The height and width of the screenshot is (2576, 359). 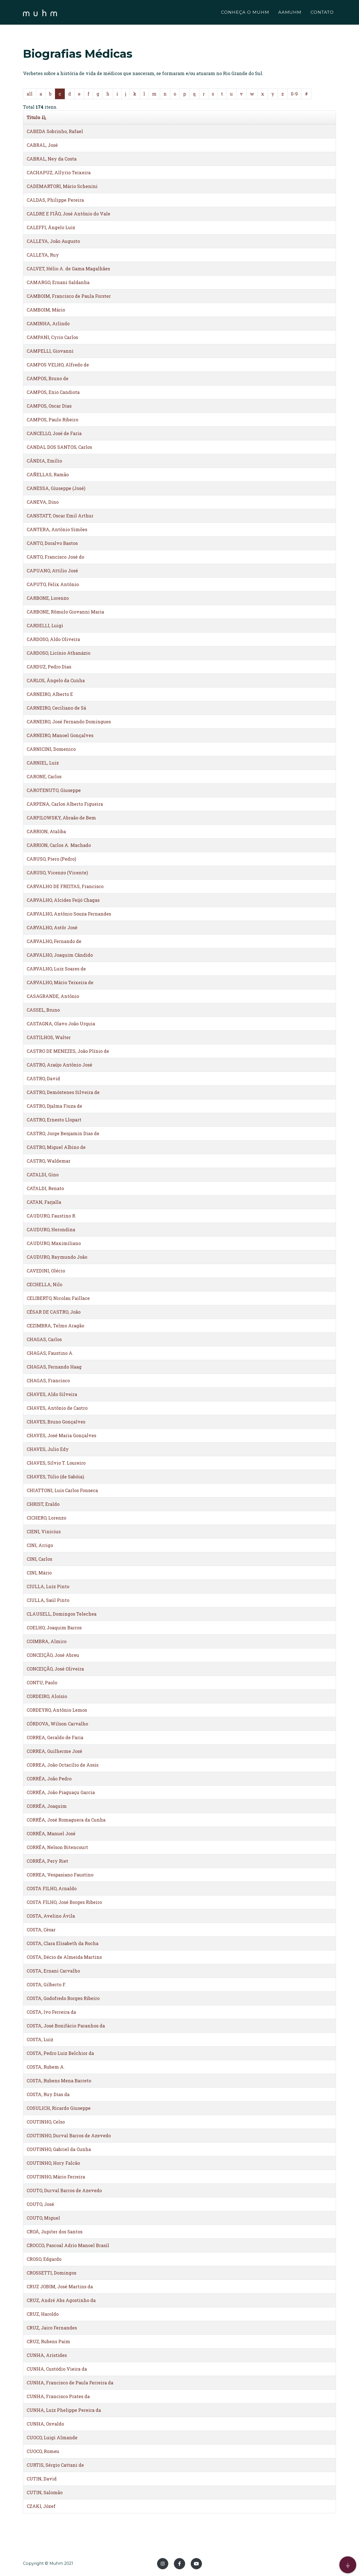 I want to click on CABRAL, Ney da Costa, so click(x=52, y=159).